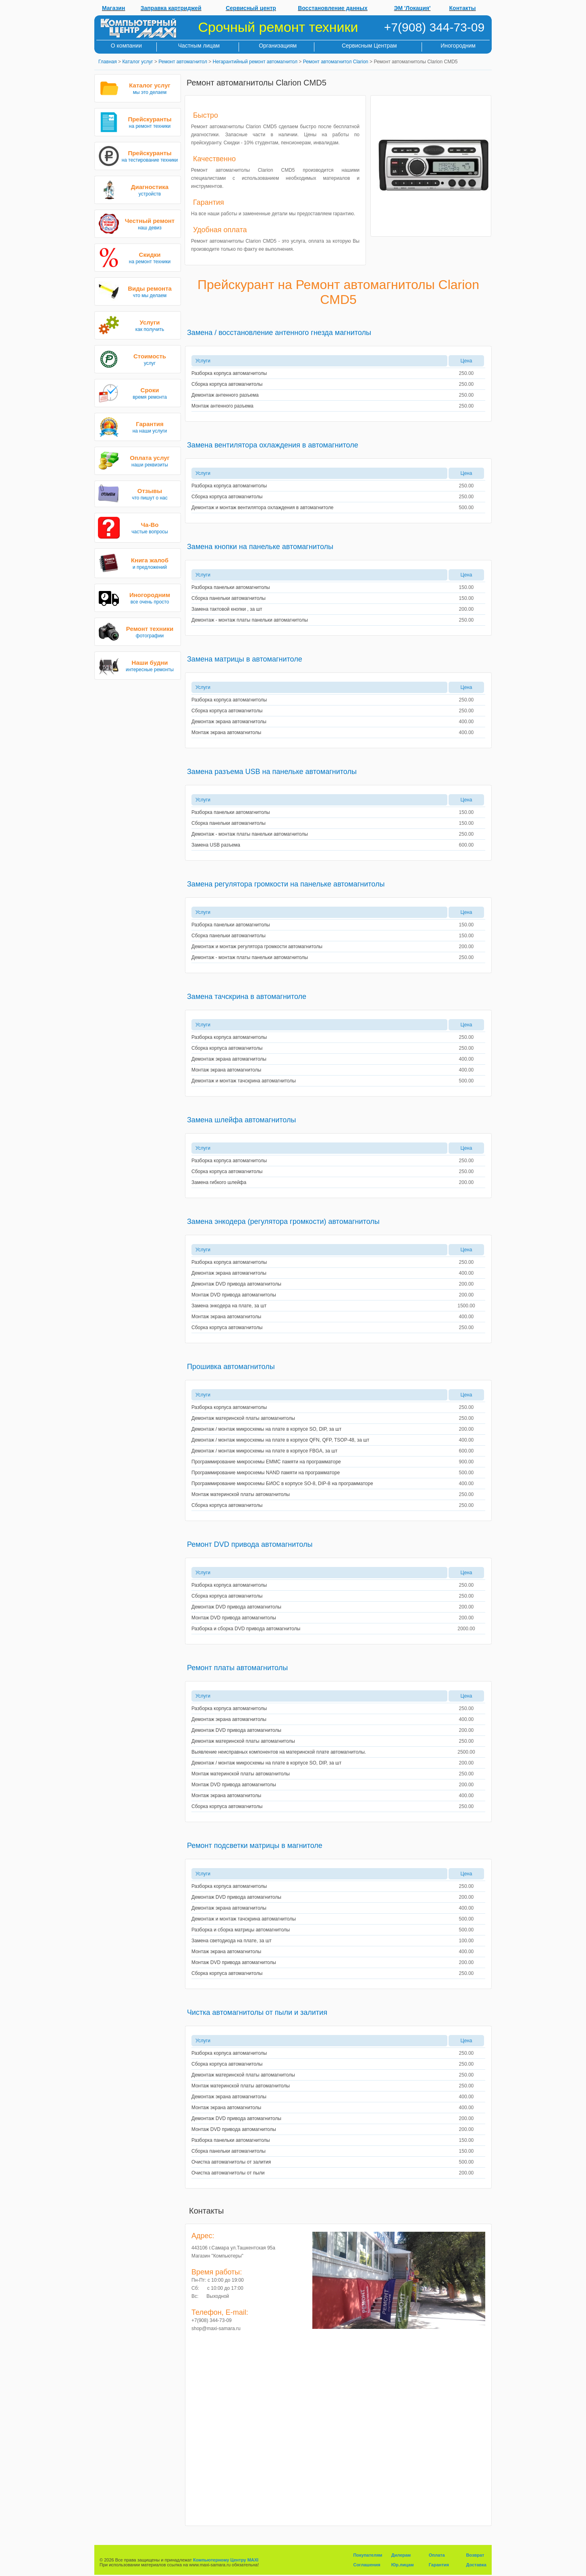 The height and width of the screenshot is (2576, 586). Describe the element at coordinates (171, 8) in the screenshot. I see `Заправка картриджей` at that location.